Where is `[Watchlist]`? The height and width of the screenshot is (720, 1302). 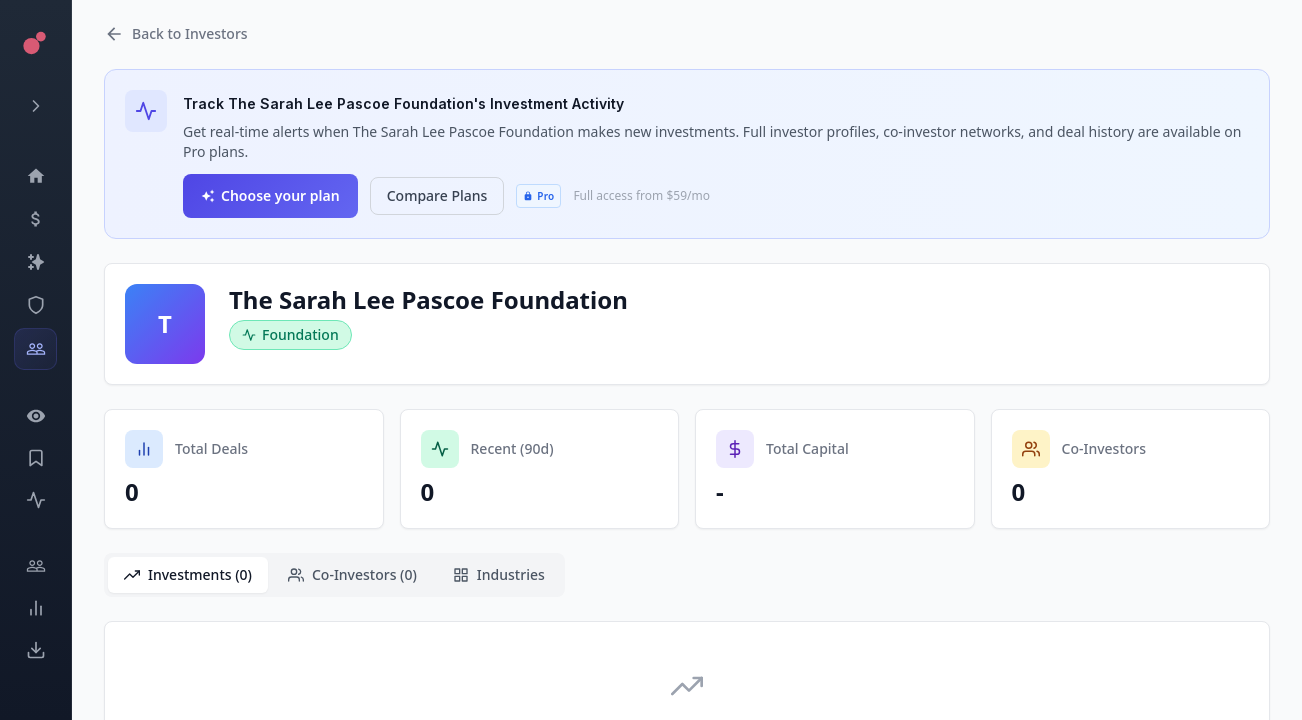
[Watchlist] is located at coordinates (35, 416).